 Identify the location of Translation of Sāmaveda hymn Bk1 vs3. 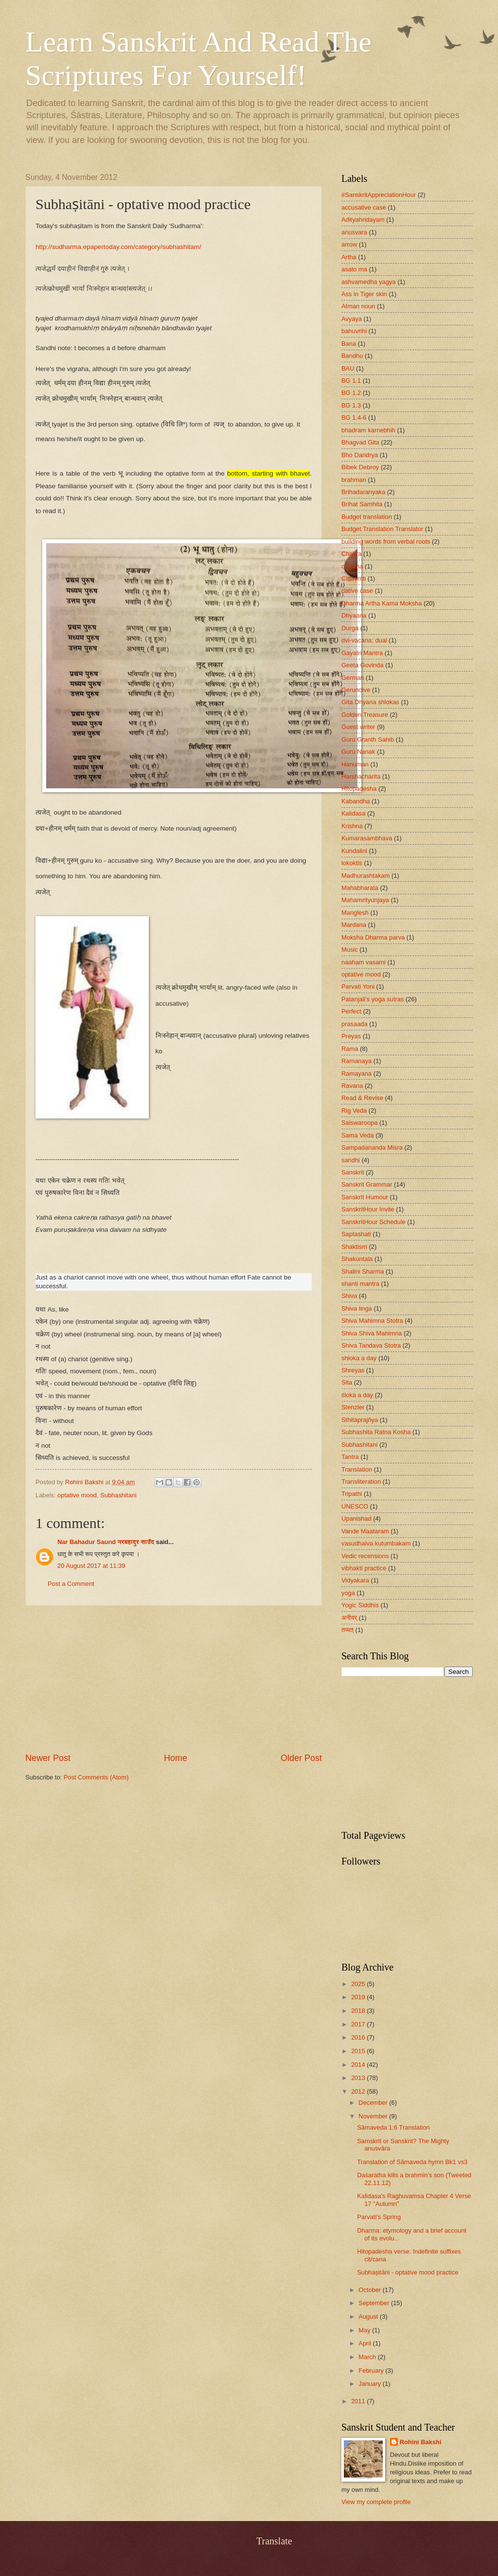
(412, 2162).